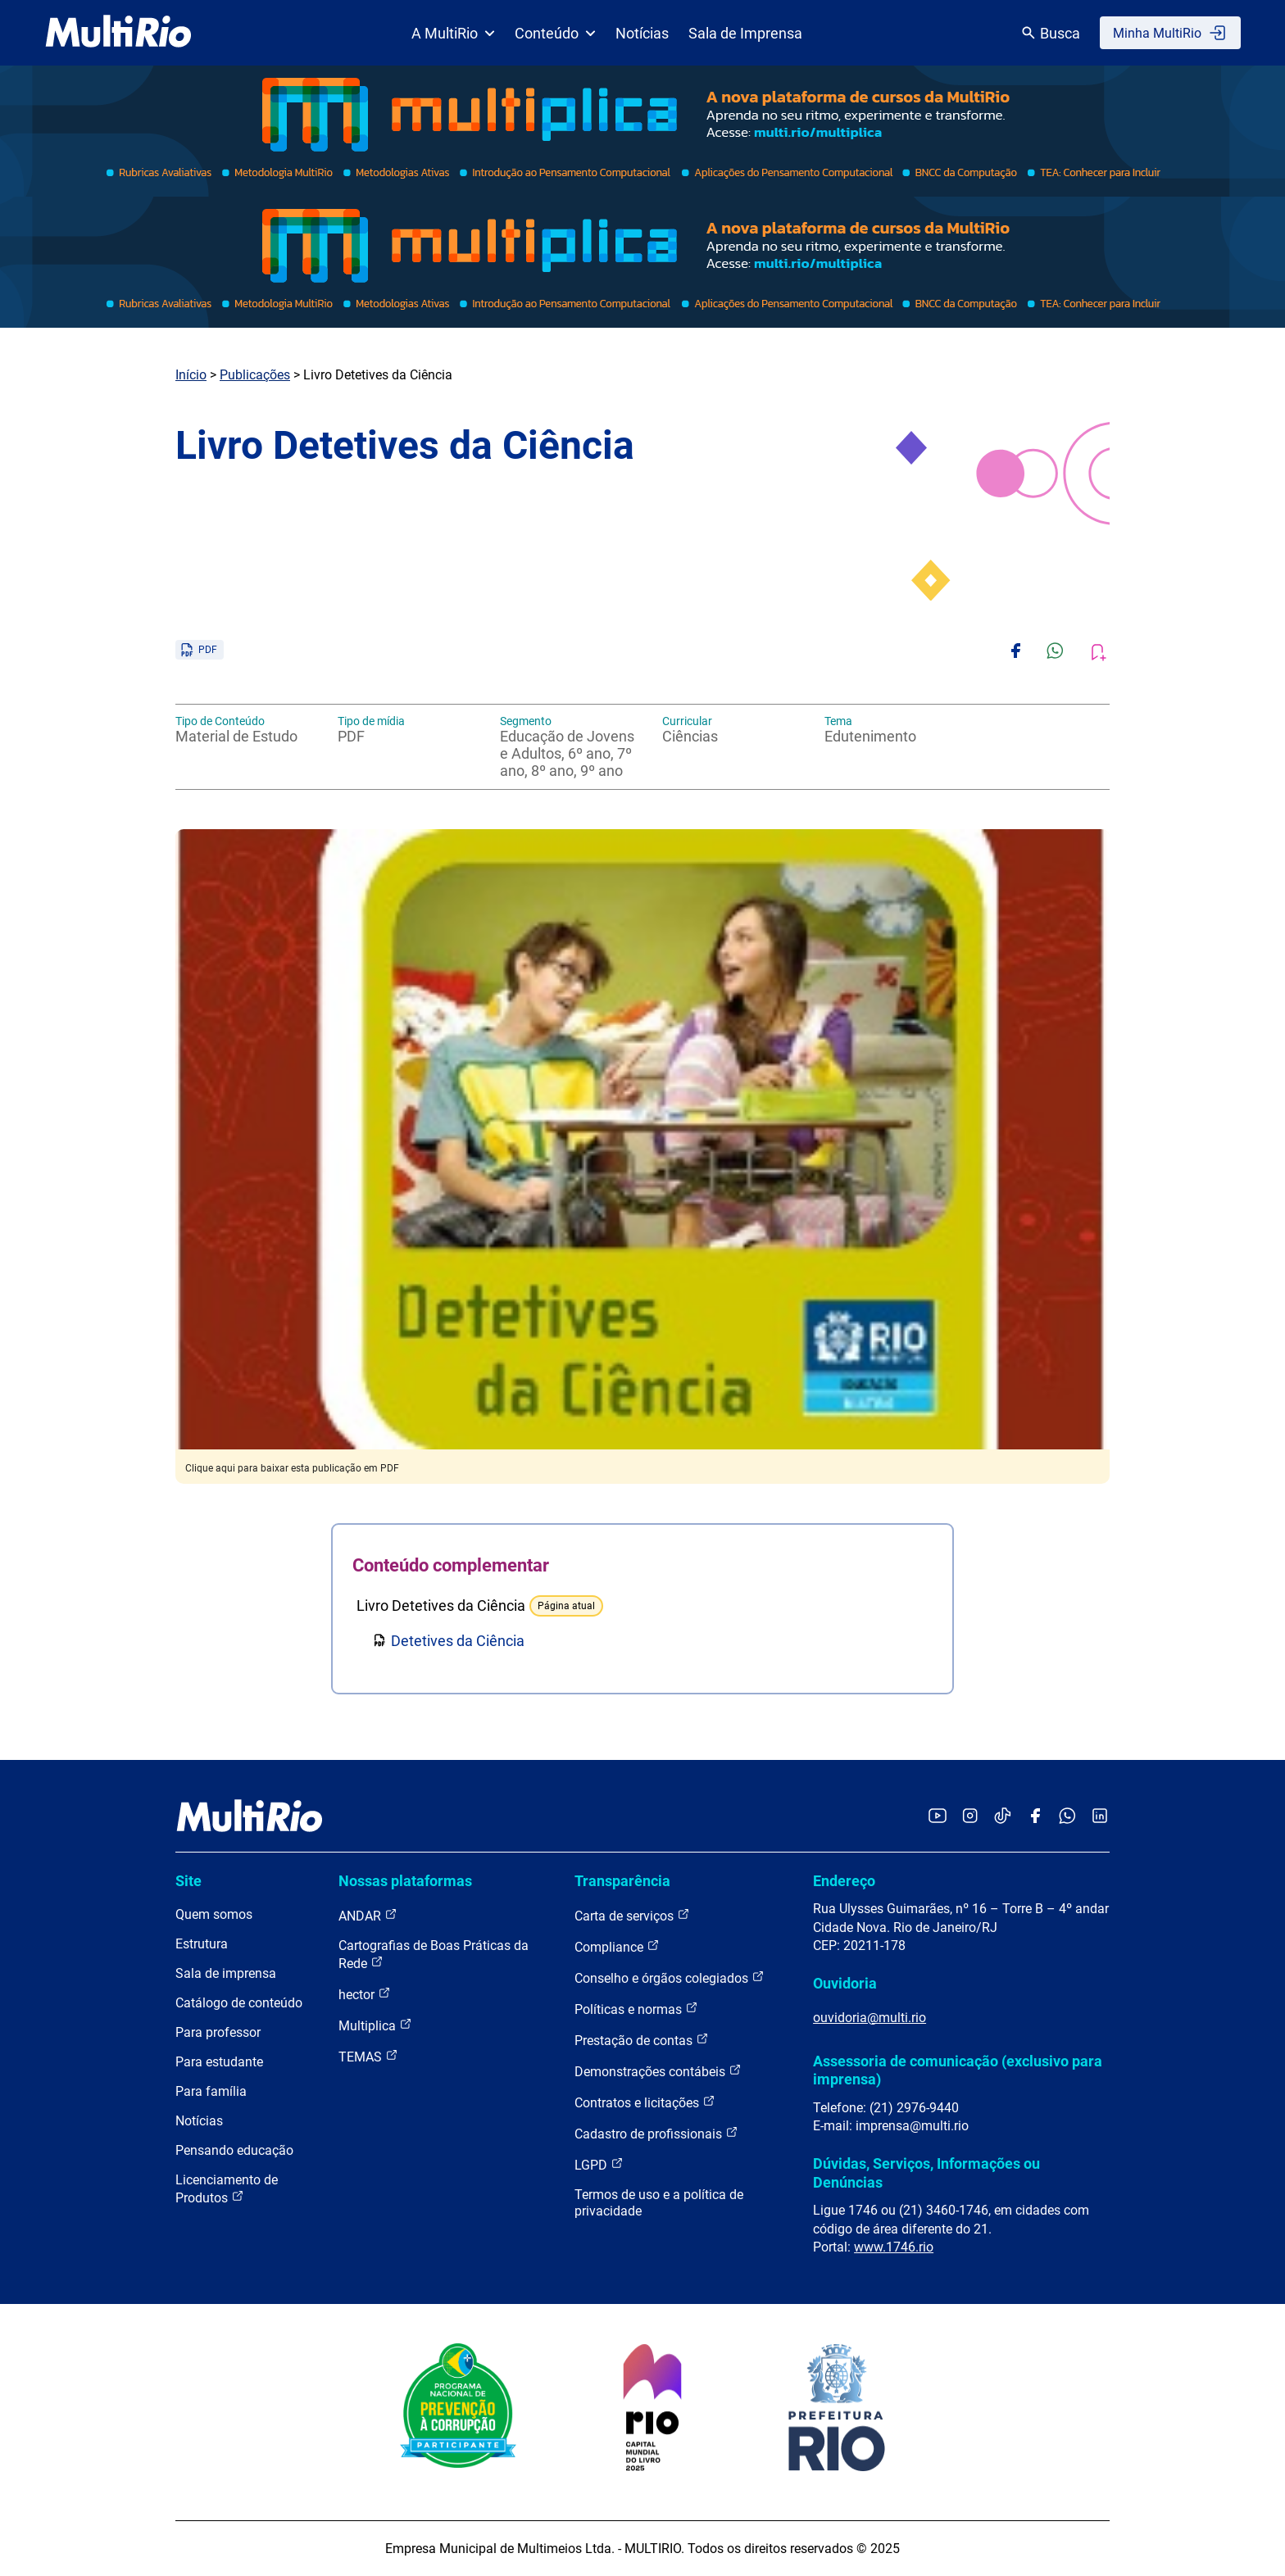  What do you see at coordinates (218, 2032) in the screenshot?
I see `Para professor` at bounding box center [218, 2032].